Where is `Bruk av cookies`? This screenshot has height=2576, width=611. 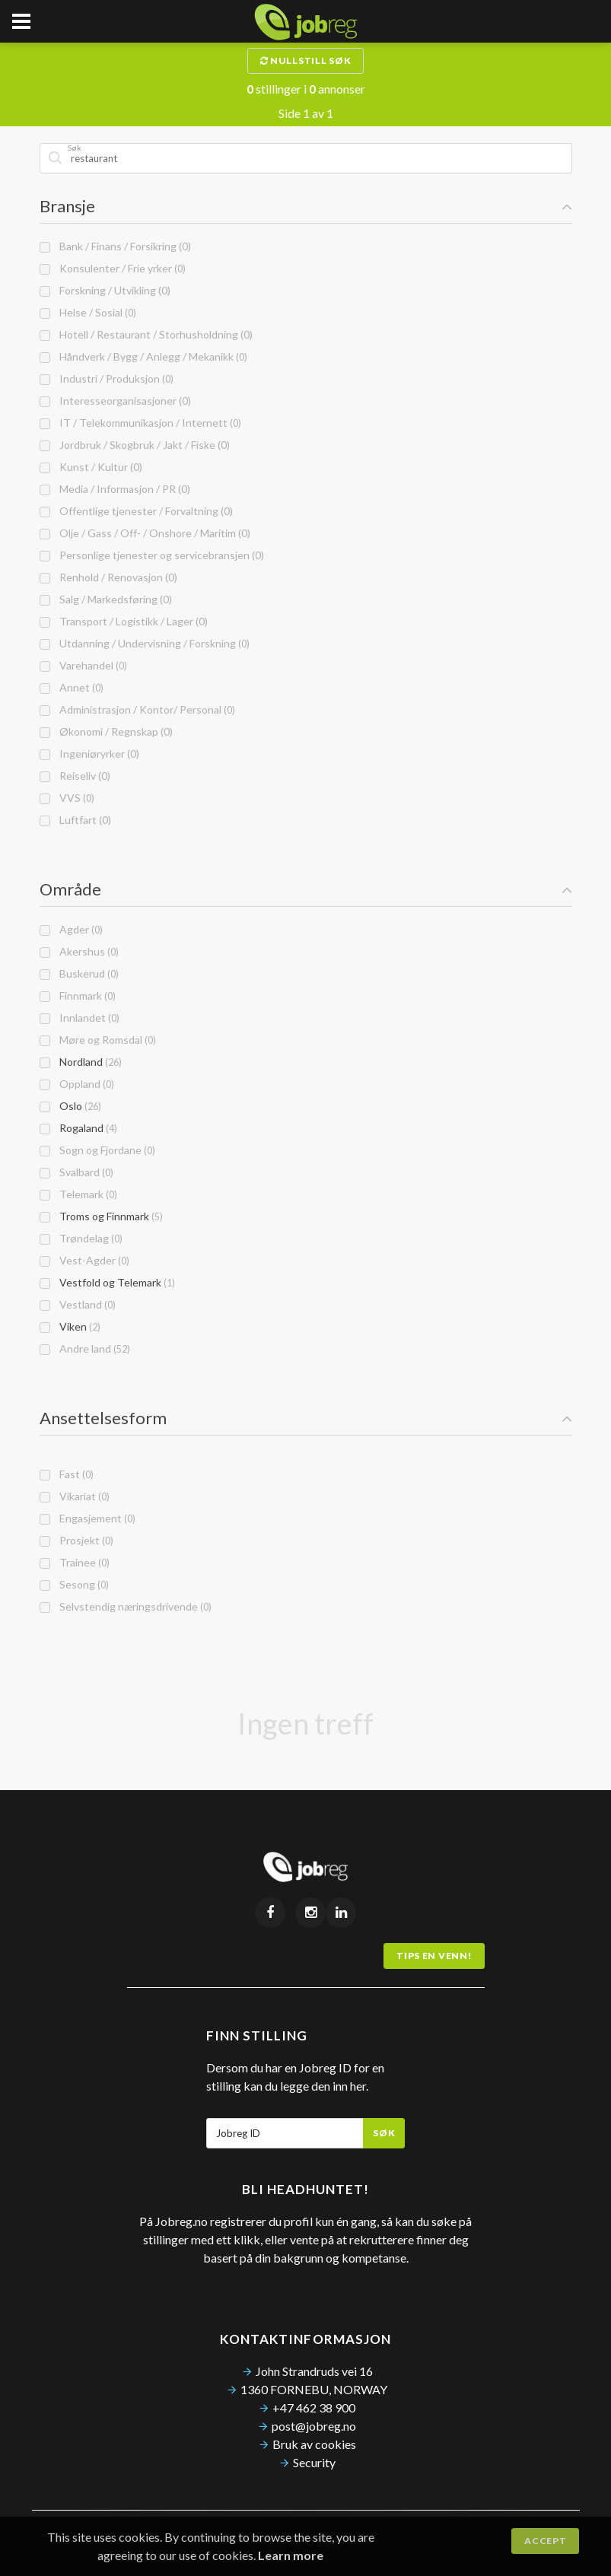
Bruk av cookies is located at coordinates (314, 2444).